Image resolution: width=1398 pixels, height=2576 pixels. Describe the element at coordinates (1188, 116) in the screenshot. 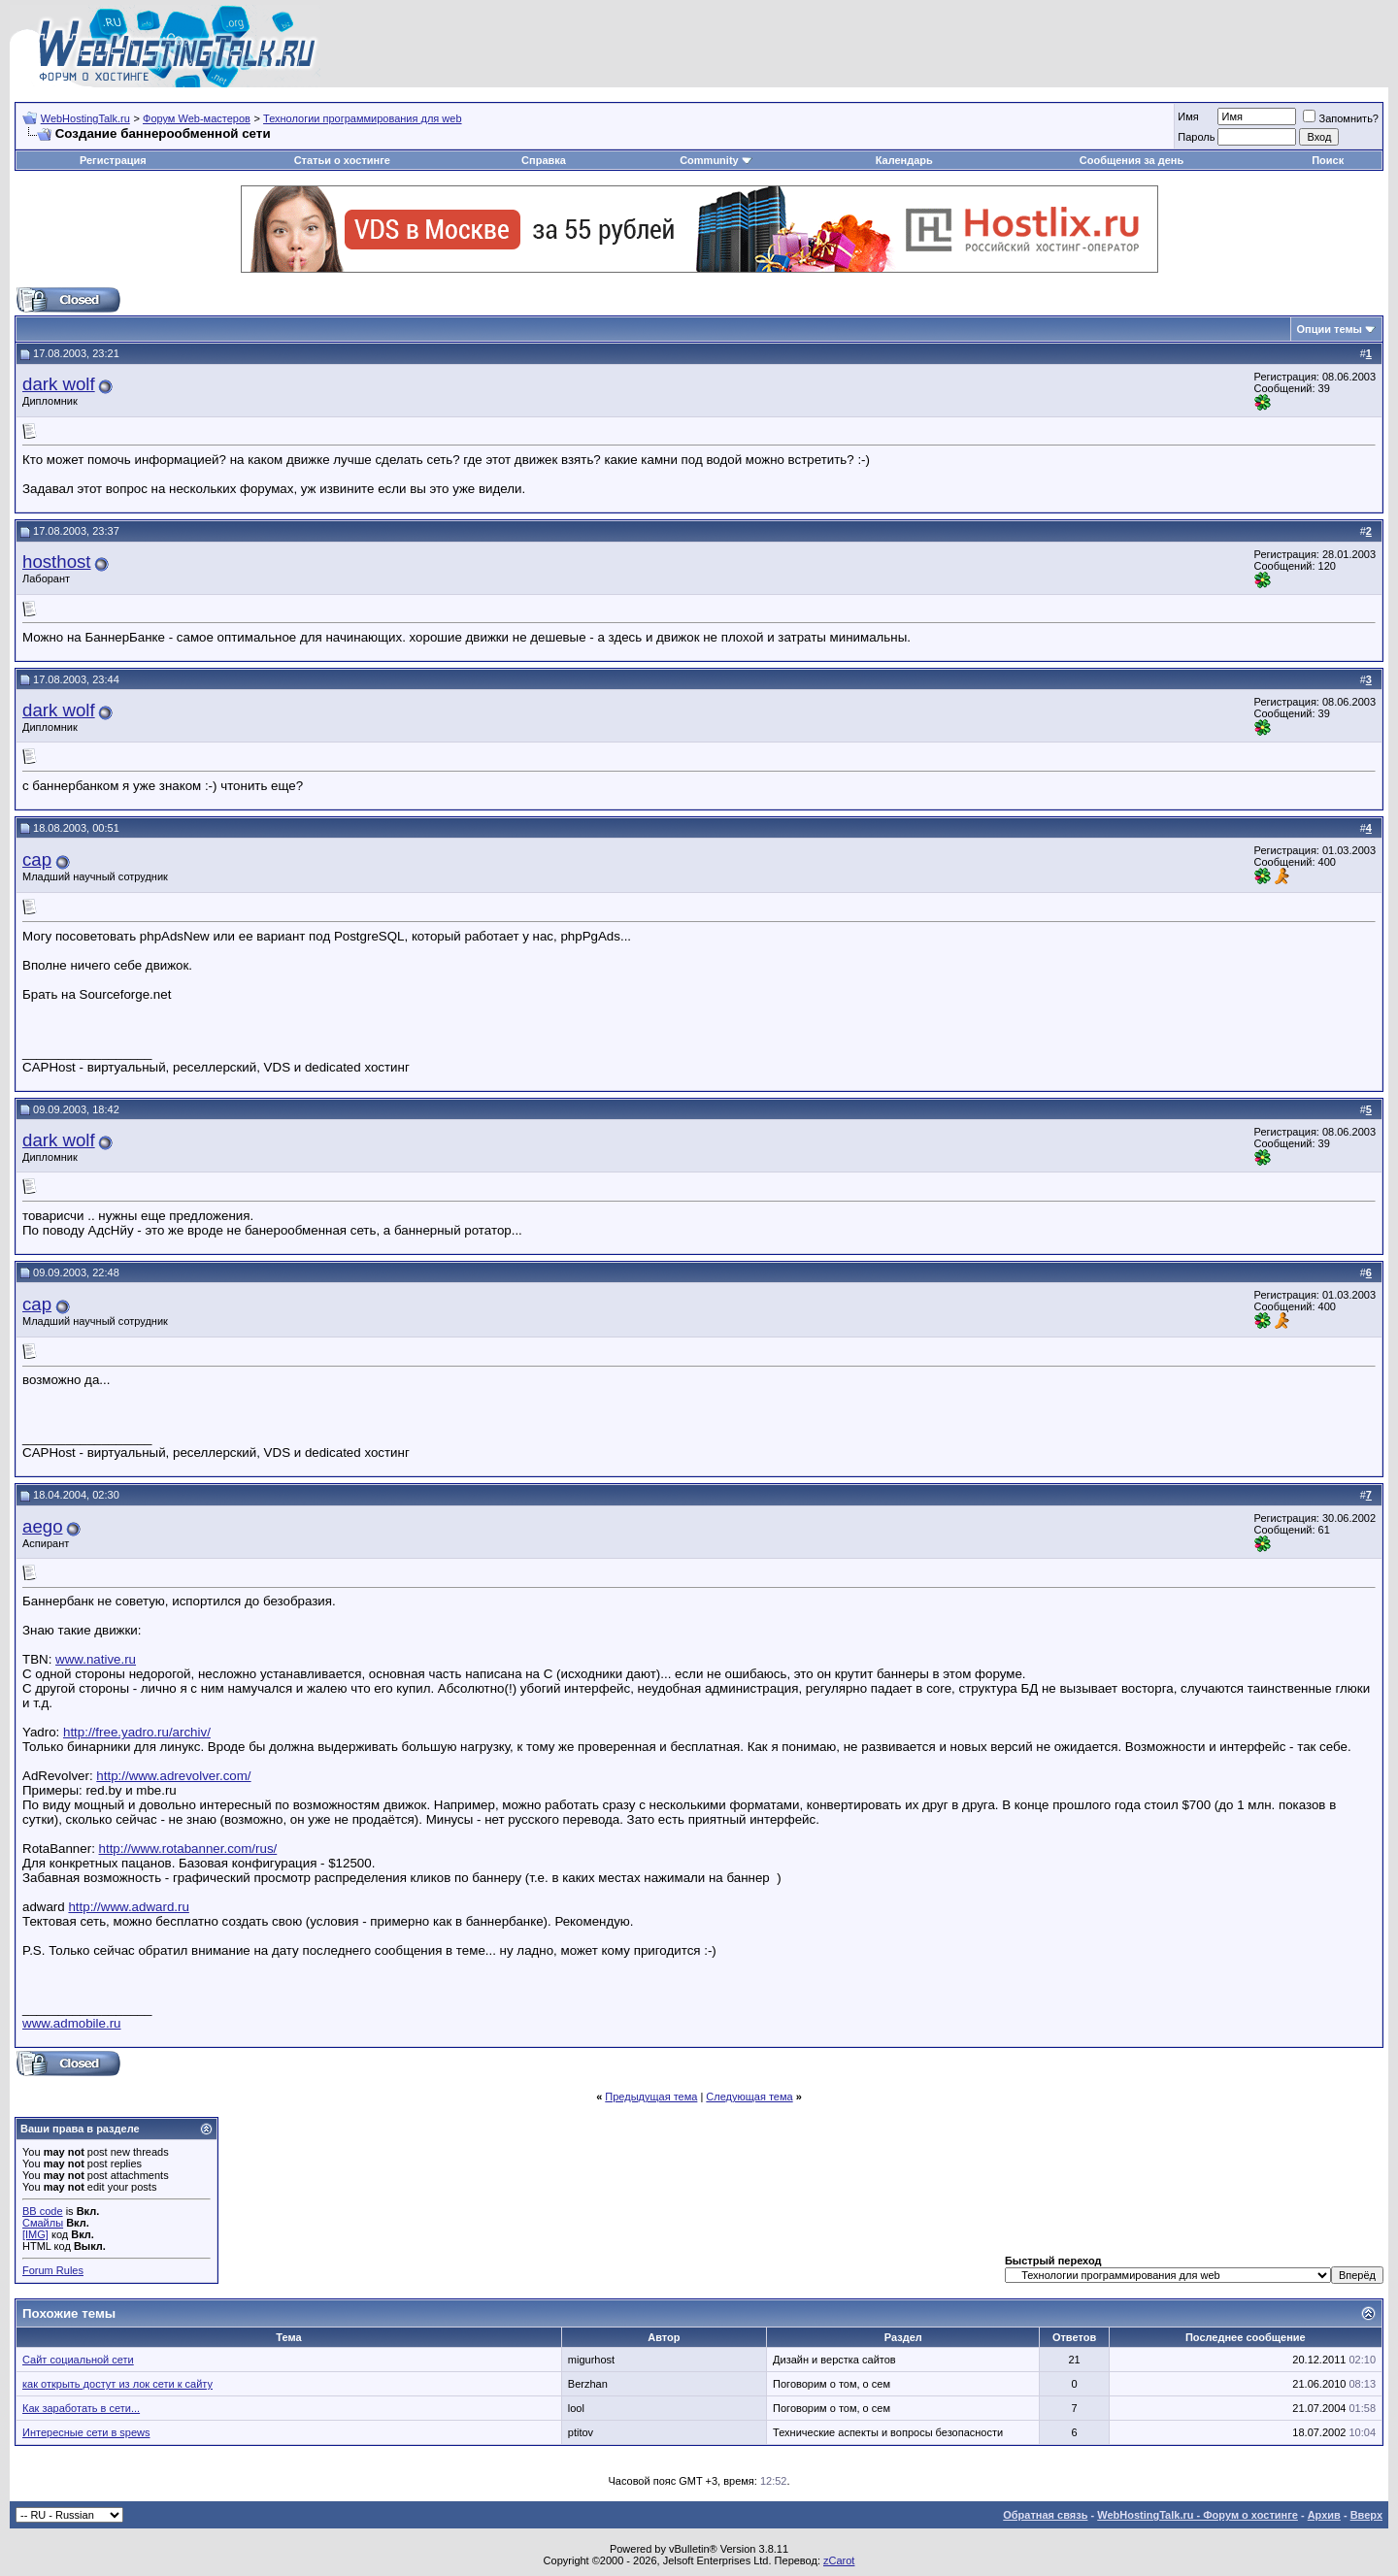

I see `Имя` at that location.